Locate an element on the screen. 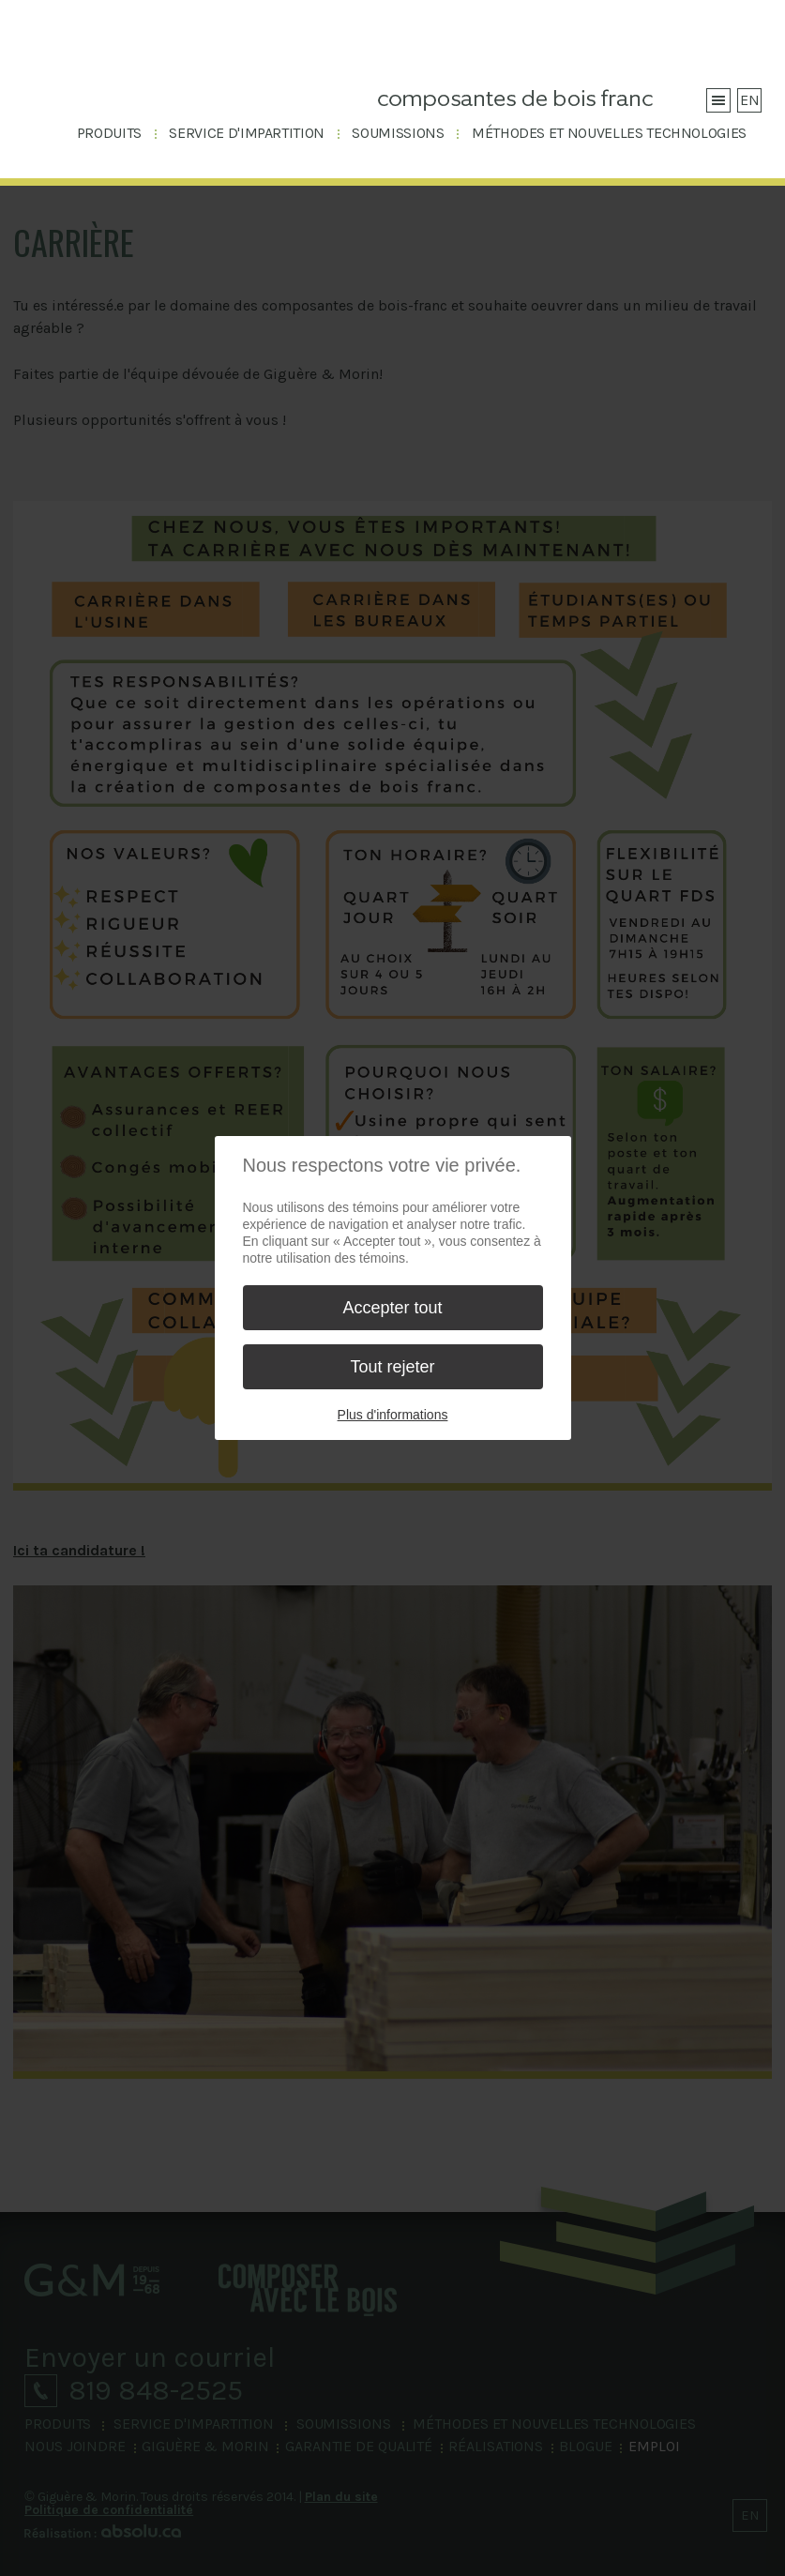  Plus d'informations is located at coordinates (393, 1414).